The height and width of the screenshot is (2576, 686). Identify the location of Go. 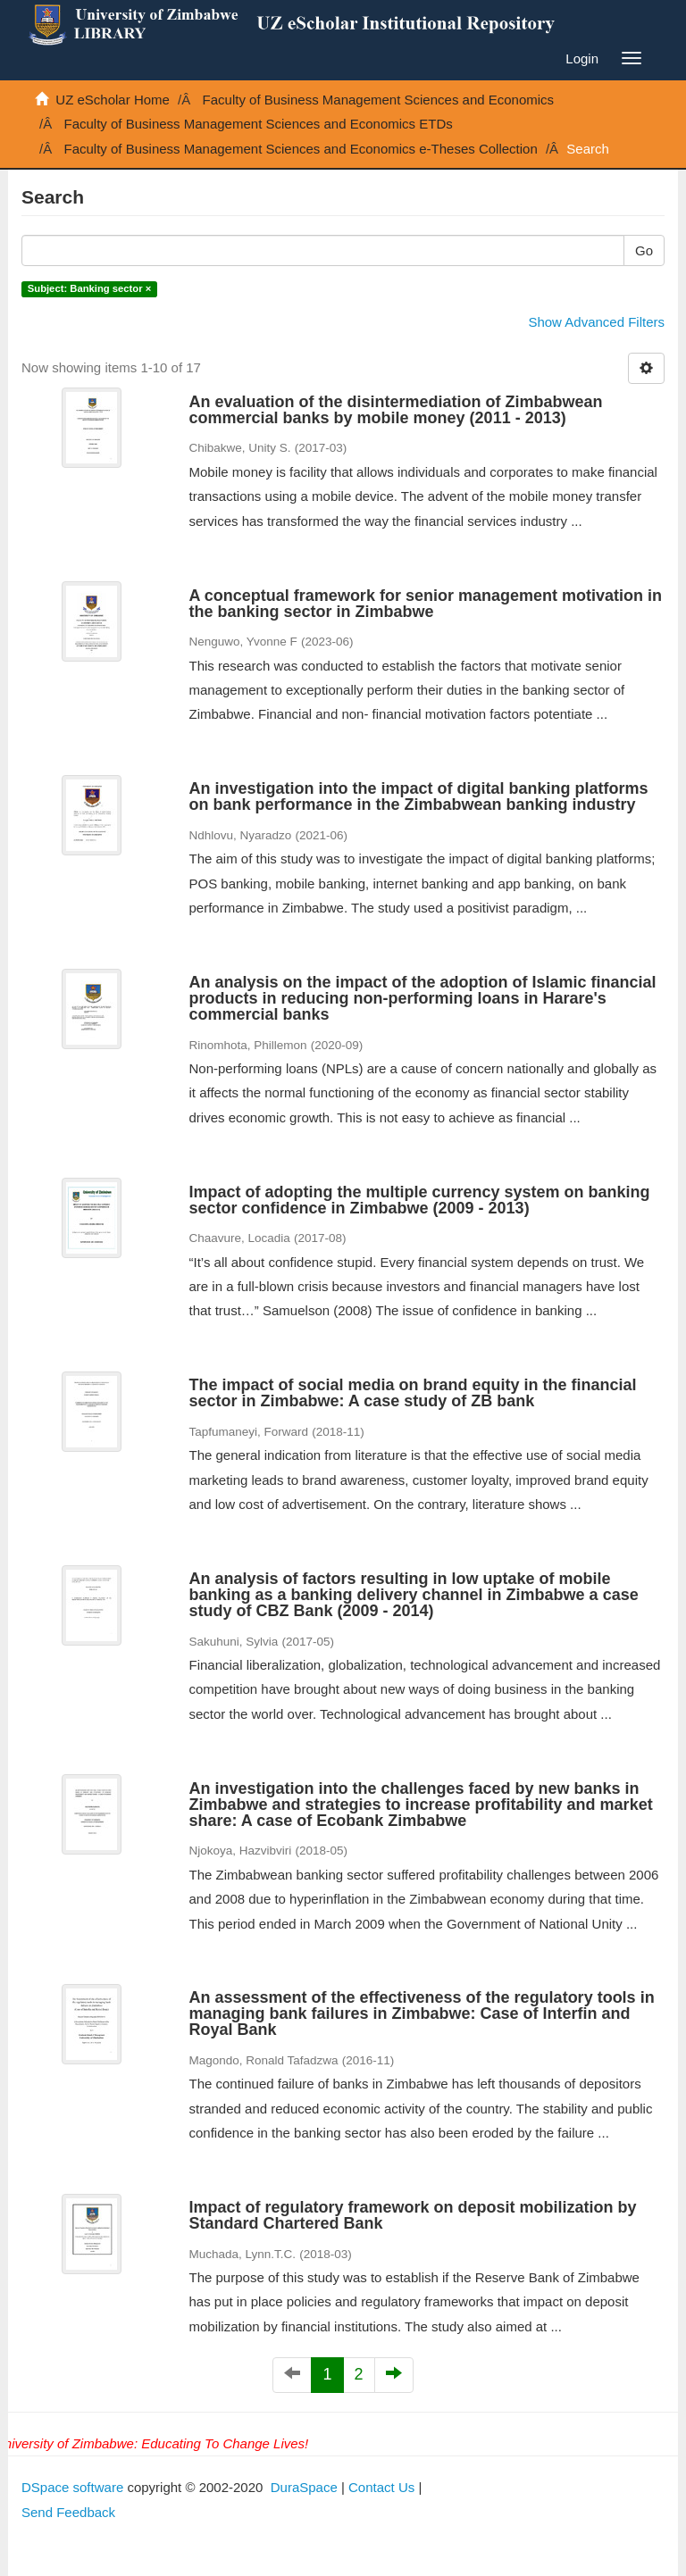
(644, 250).